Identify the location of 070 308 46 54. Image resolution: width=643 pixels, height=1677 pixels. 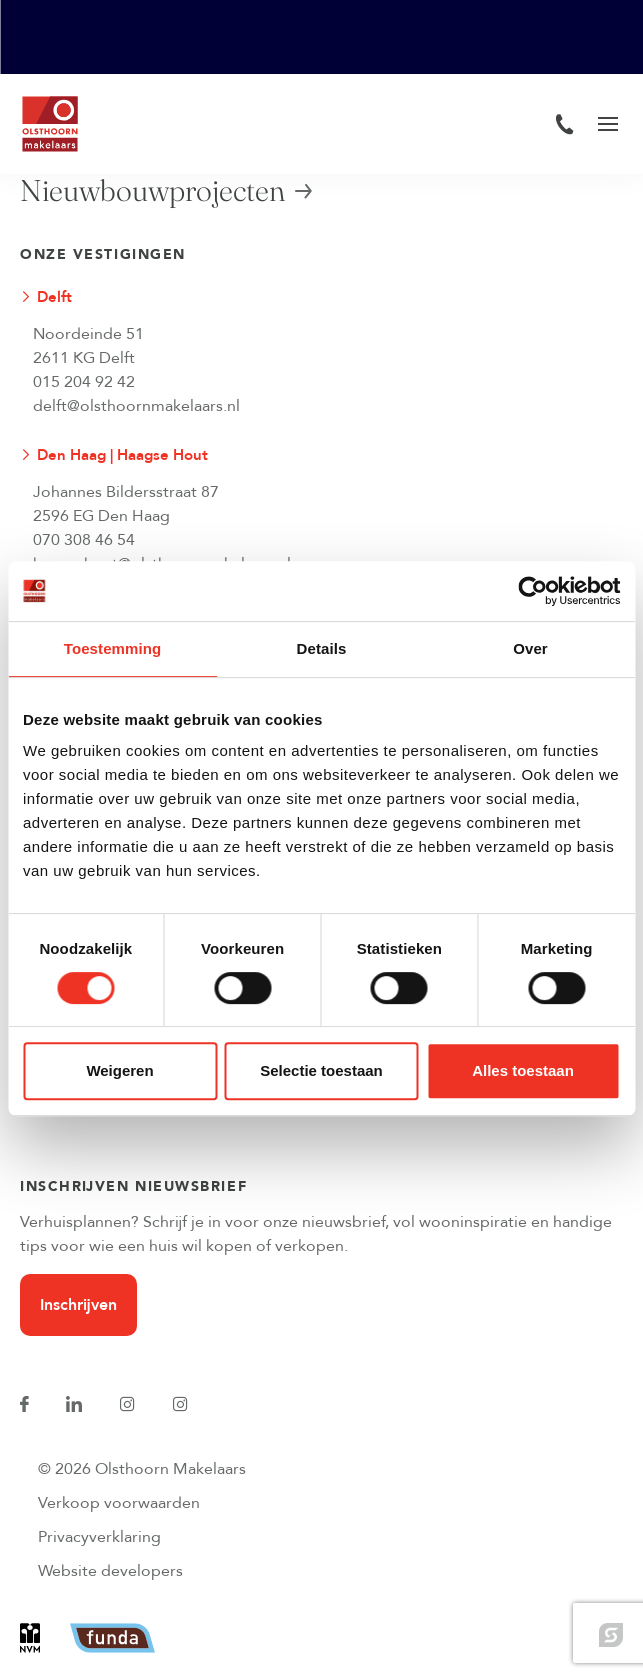
(84, 540).